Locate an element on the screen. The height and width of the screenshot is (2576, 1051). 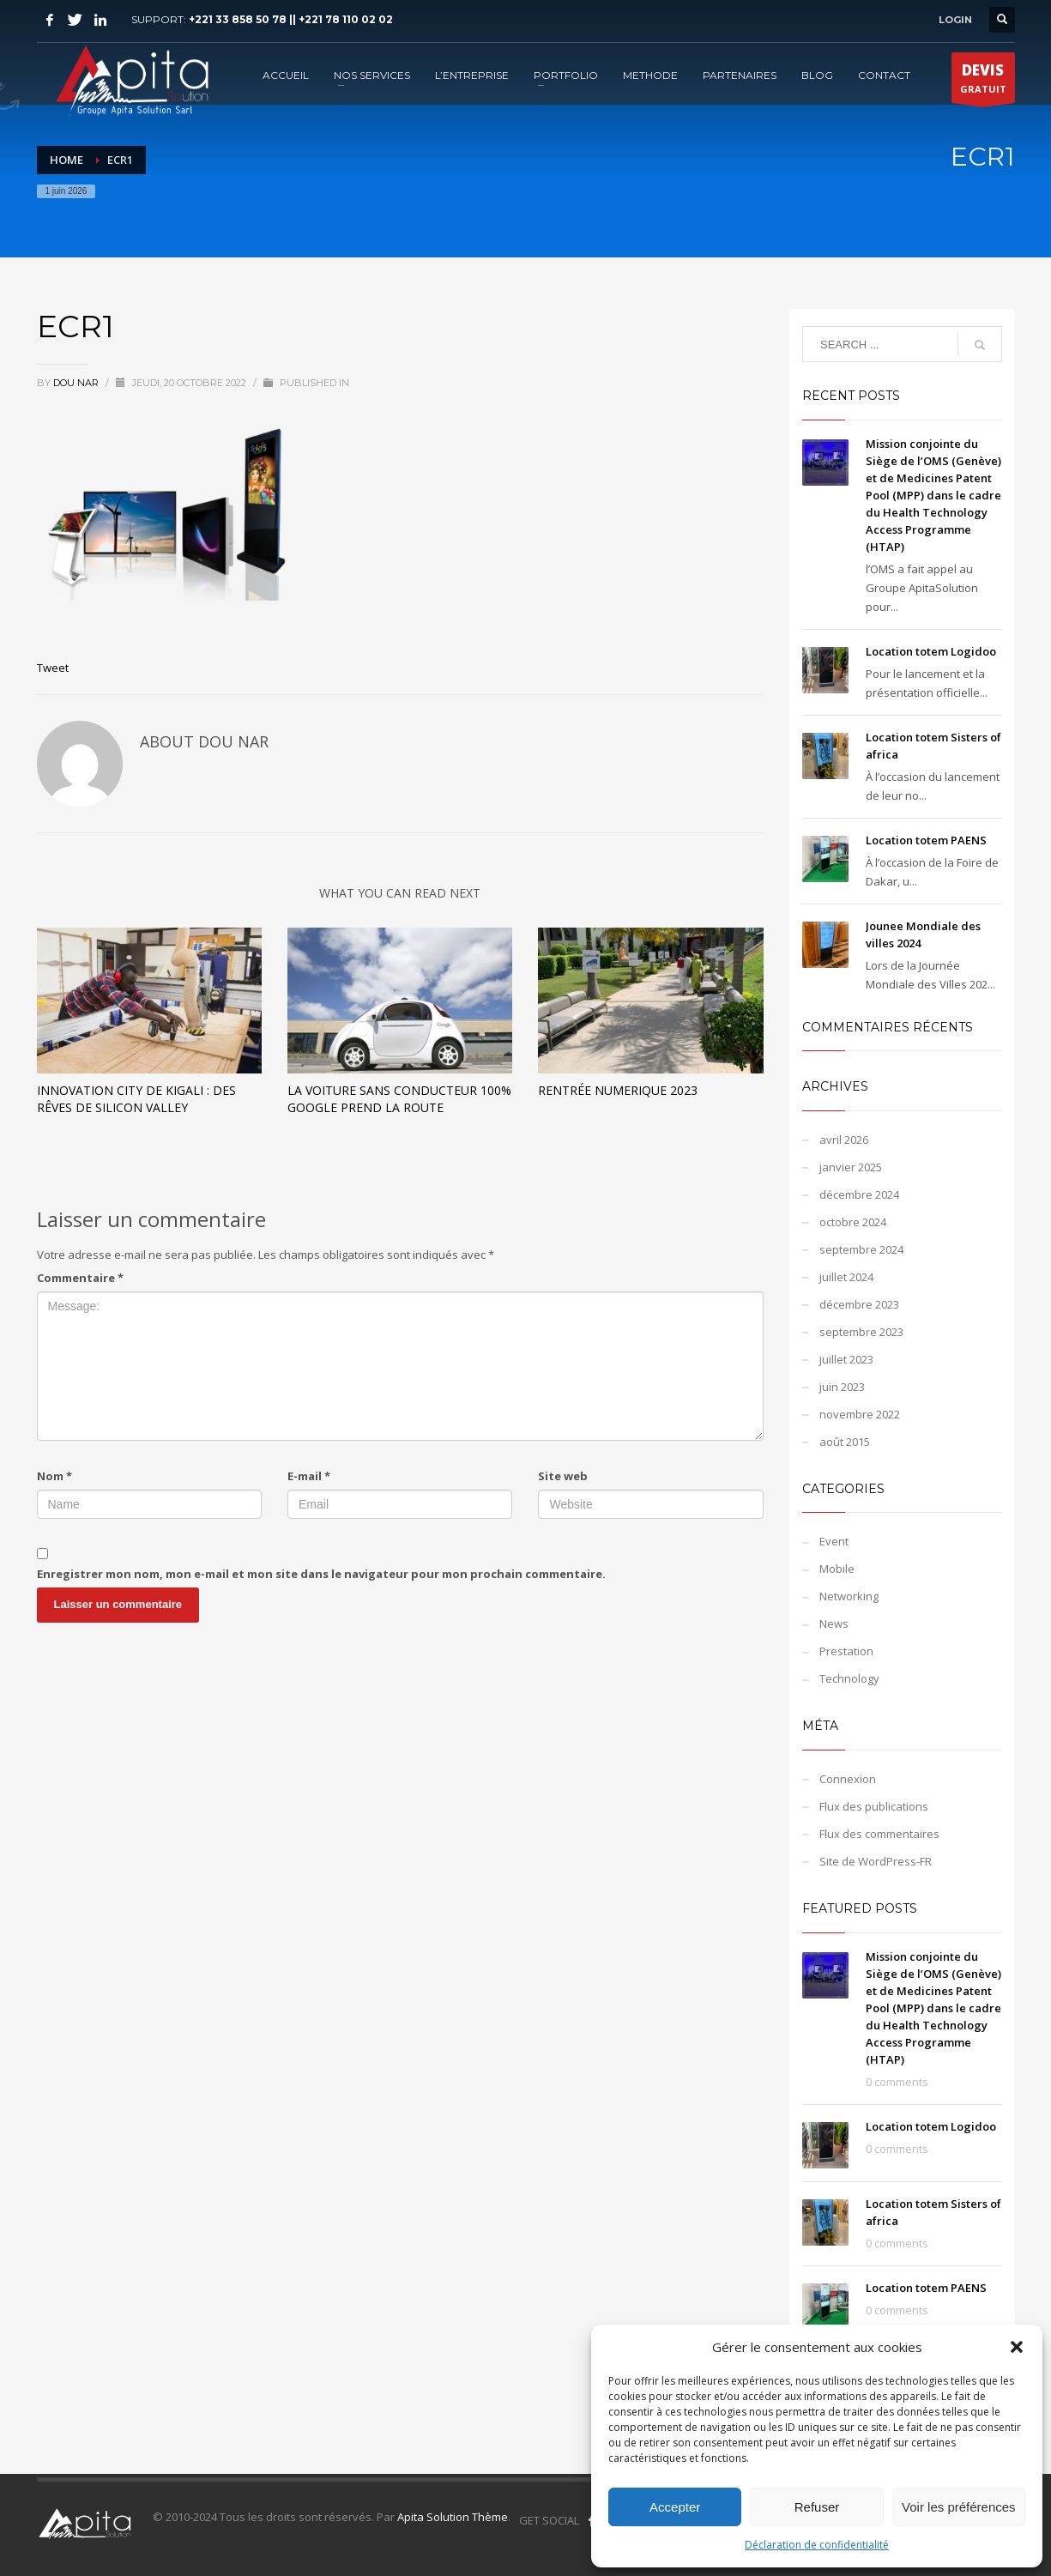
Site web is located at coordinates (563, 1476).